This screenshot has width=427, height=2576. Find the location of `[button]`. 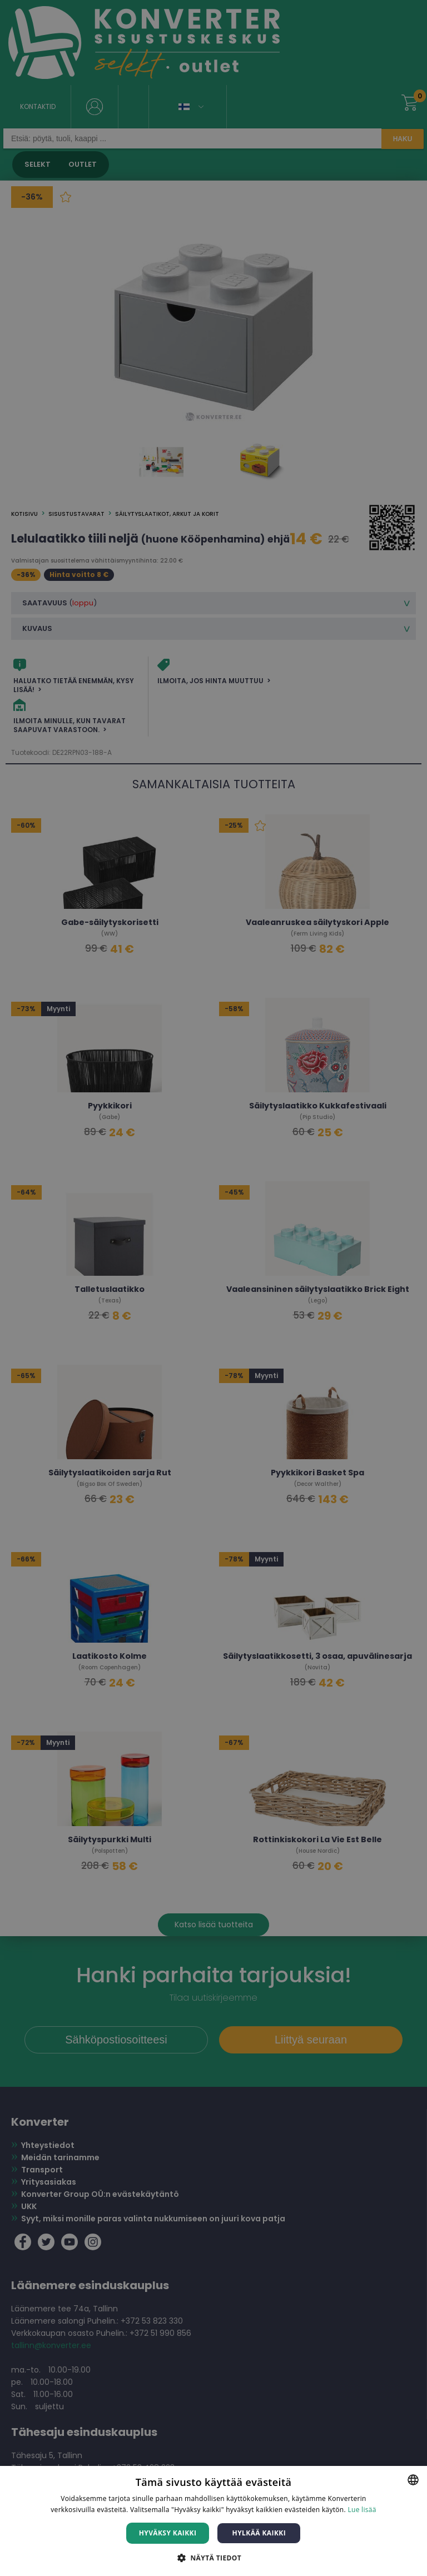

[button] is located at coordinates (213, 2557).